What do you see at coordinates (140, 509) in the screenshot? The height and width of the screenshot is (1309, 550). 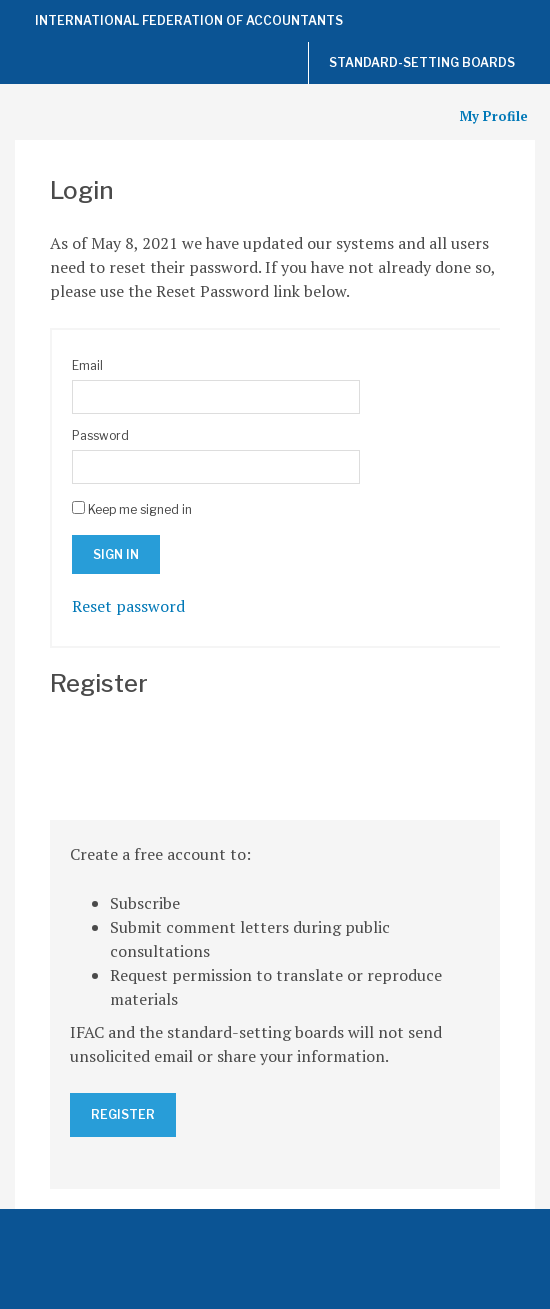 I see `Keep me signed in` at bounding box center [140, 509].